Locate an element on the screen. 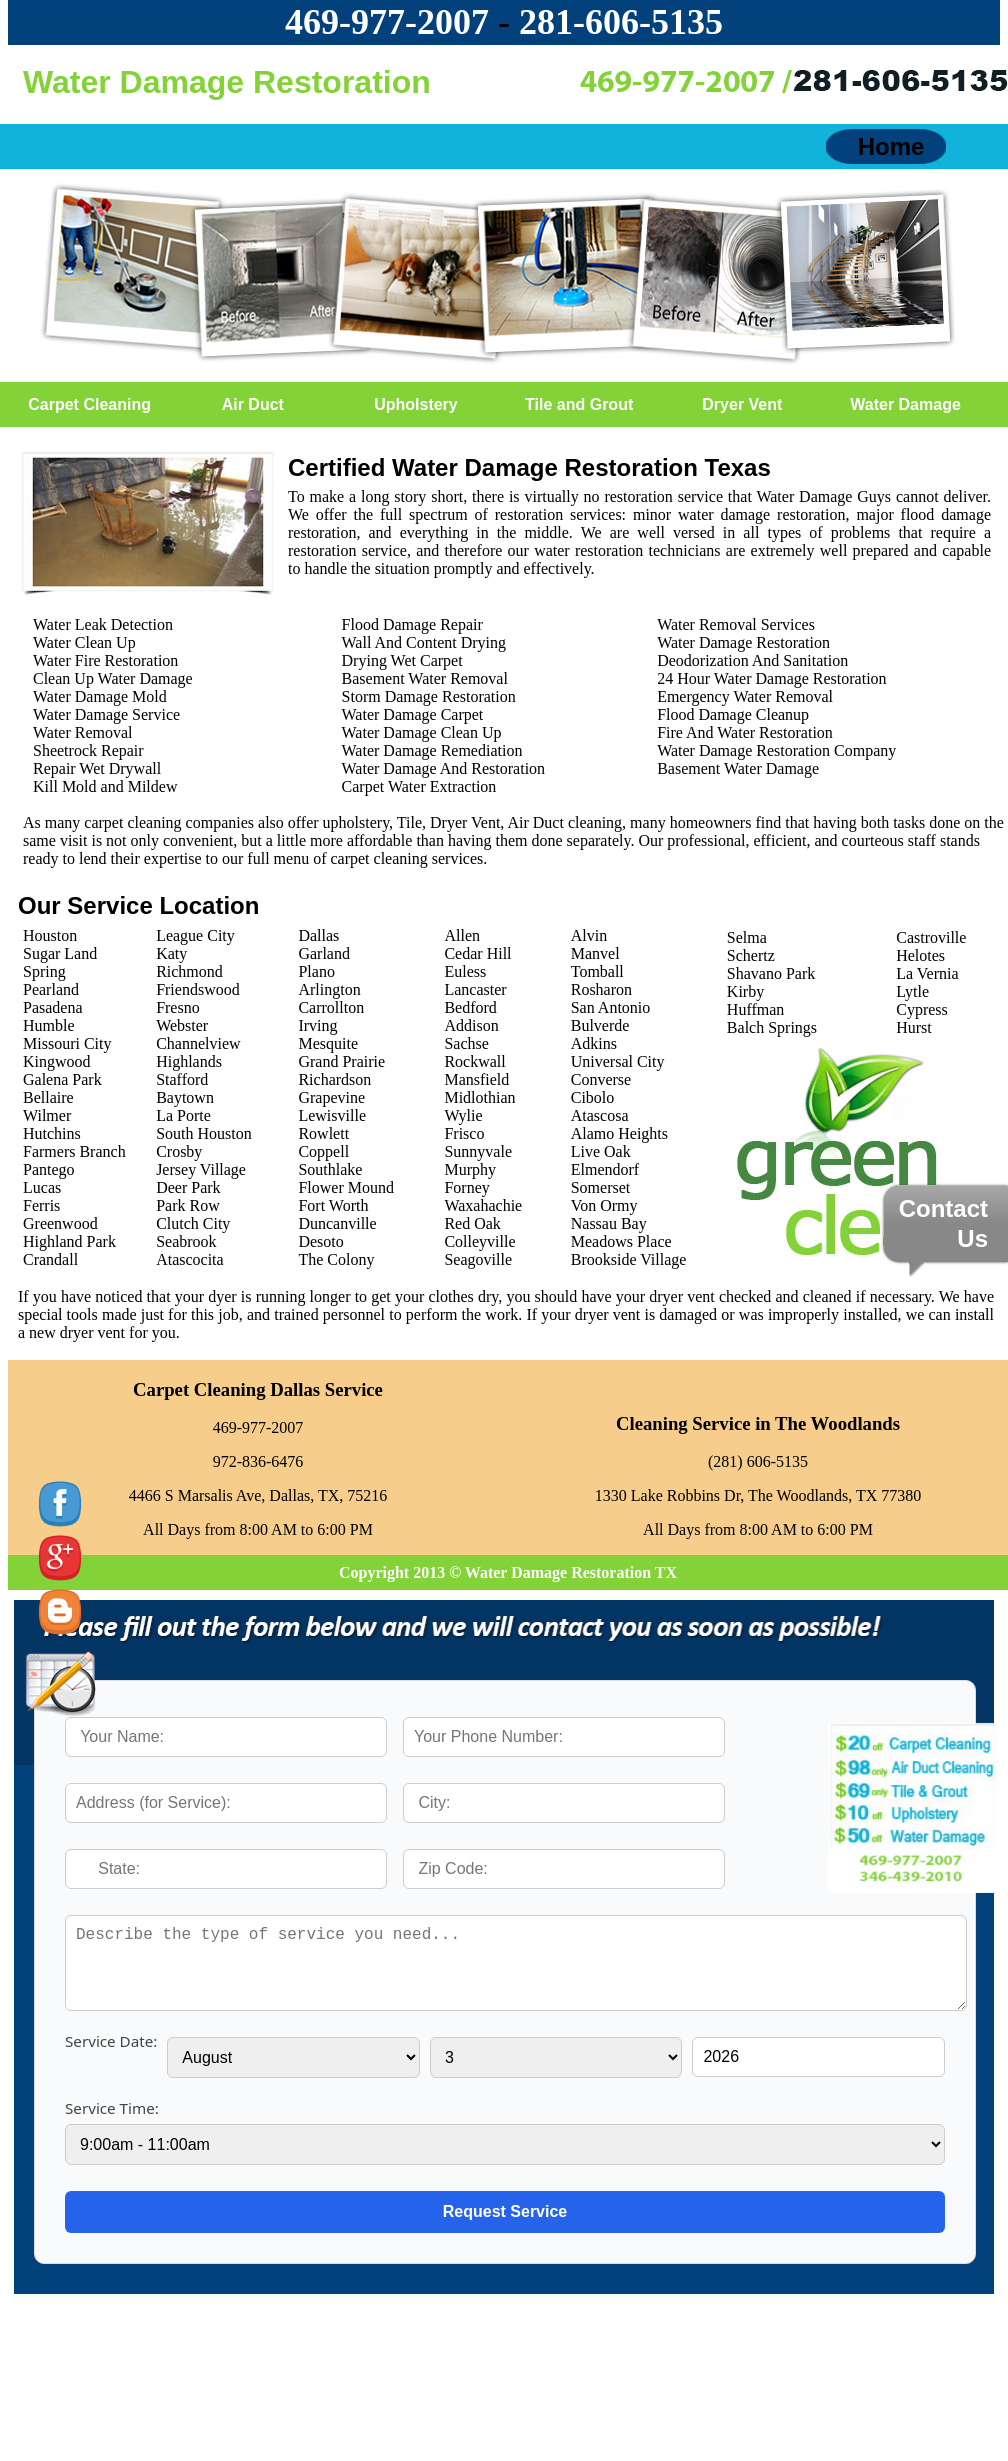 Image resolution: width=1008 pixels, height=2461 pixels. Highland Park is located at coordinates (69, 1241).